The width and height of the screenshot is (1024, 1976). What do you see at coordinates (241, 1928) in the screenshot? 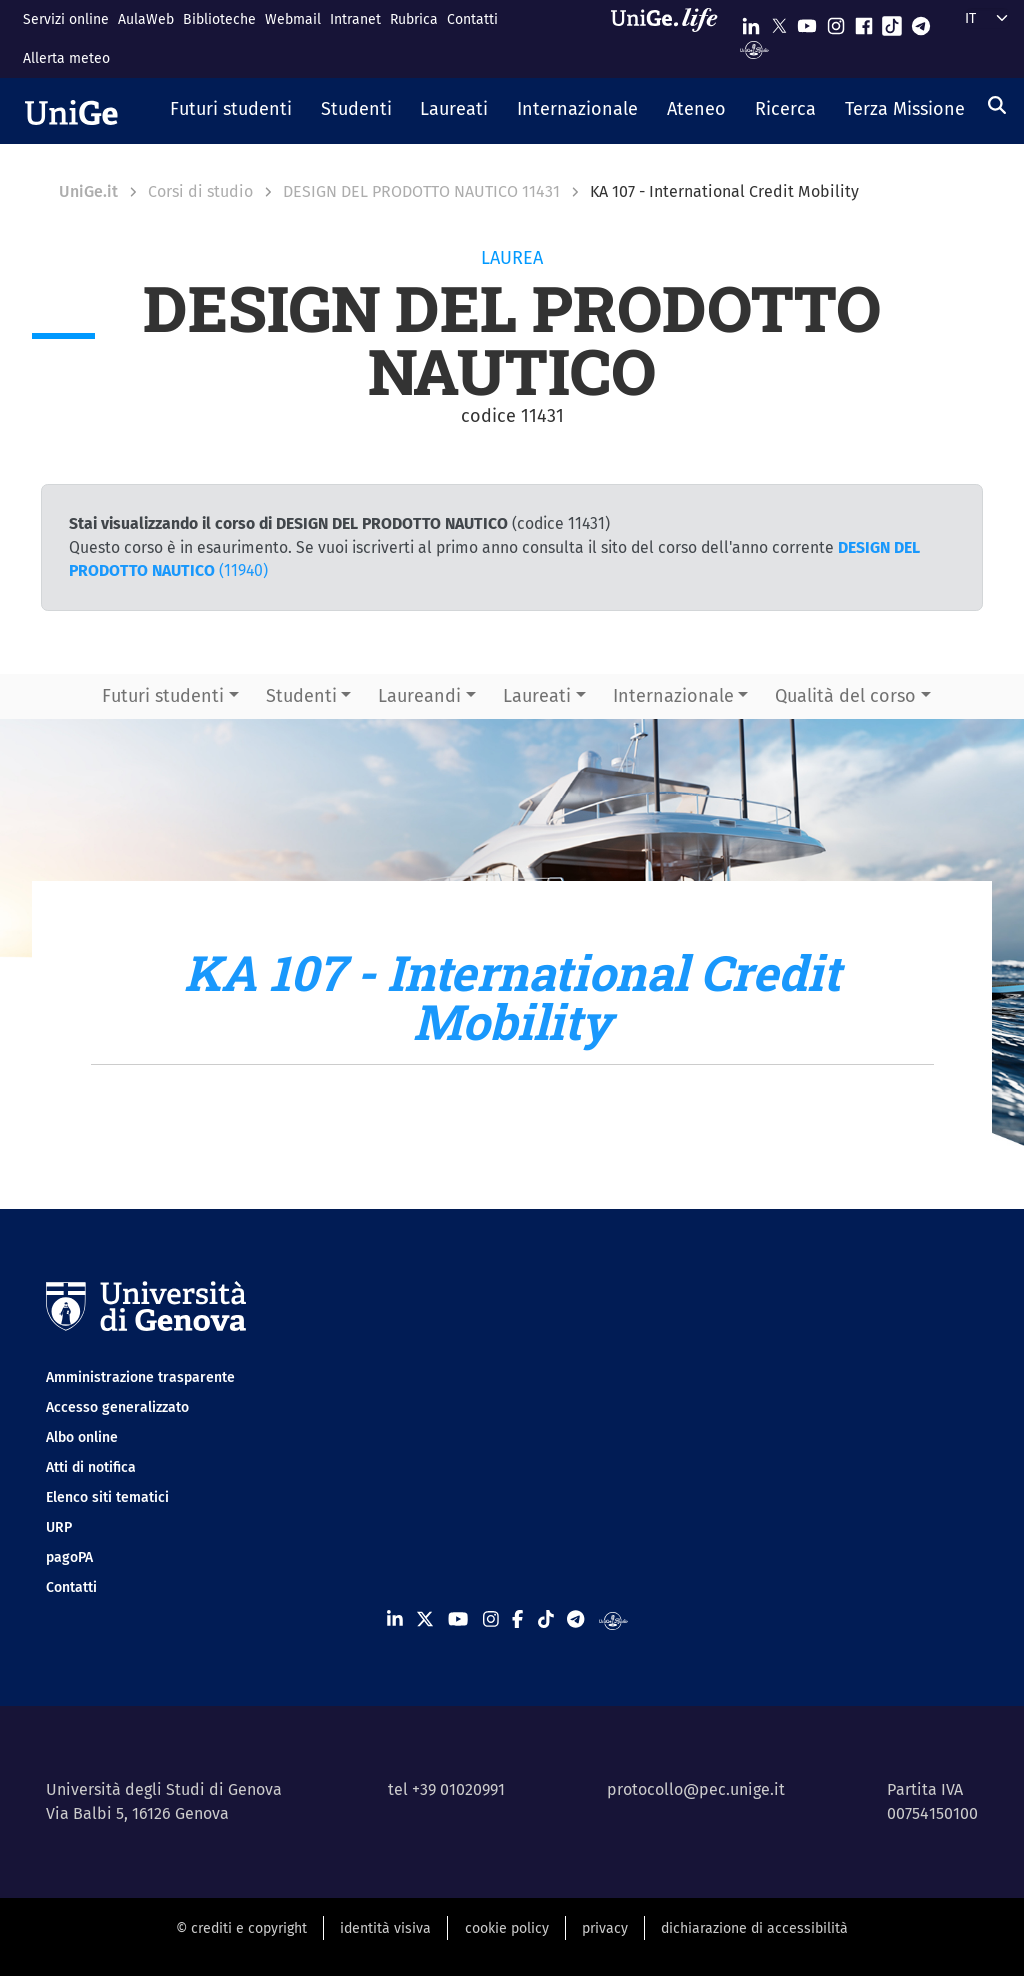
I see `© crediti e copyright` at bounding box center [241, 1928].